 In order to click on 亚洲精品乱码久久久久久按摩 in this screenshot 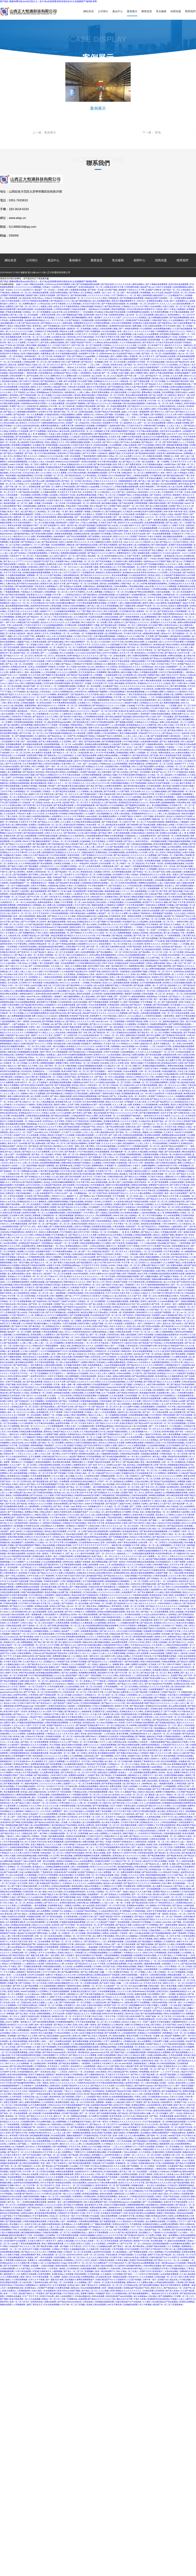, I will do `click(30, 797)`.